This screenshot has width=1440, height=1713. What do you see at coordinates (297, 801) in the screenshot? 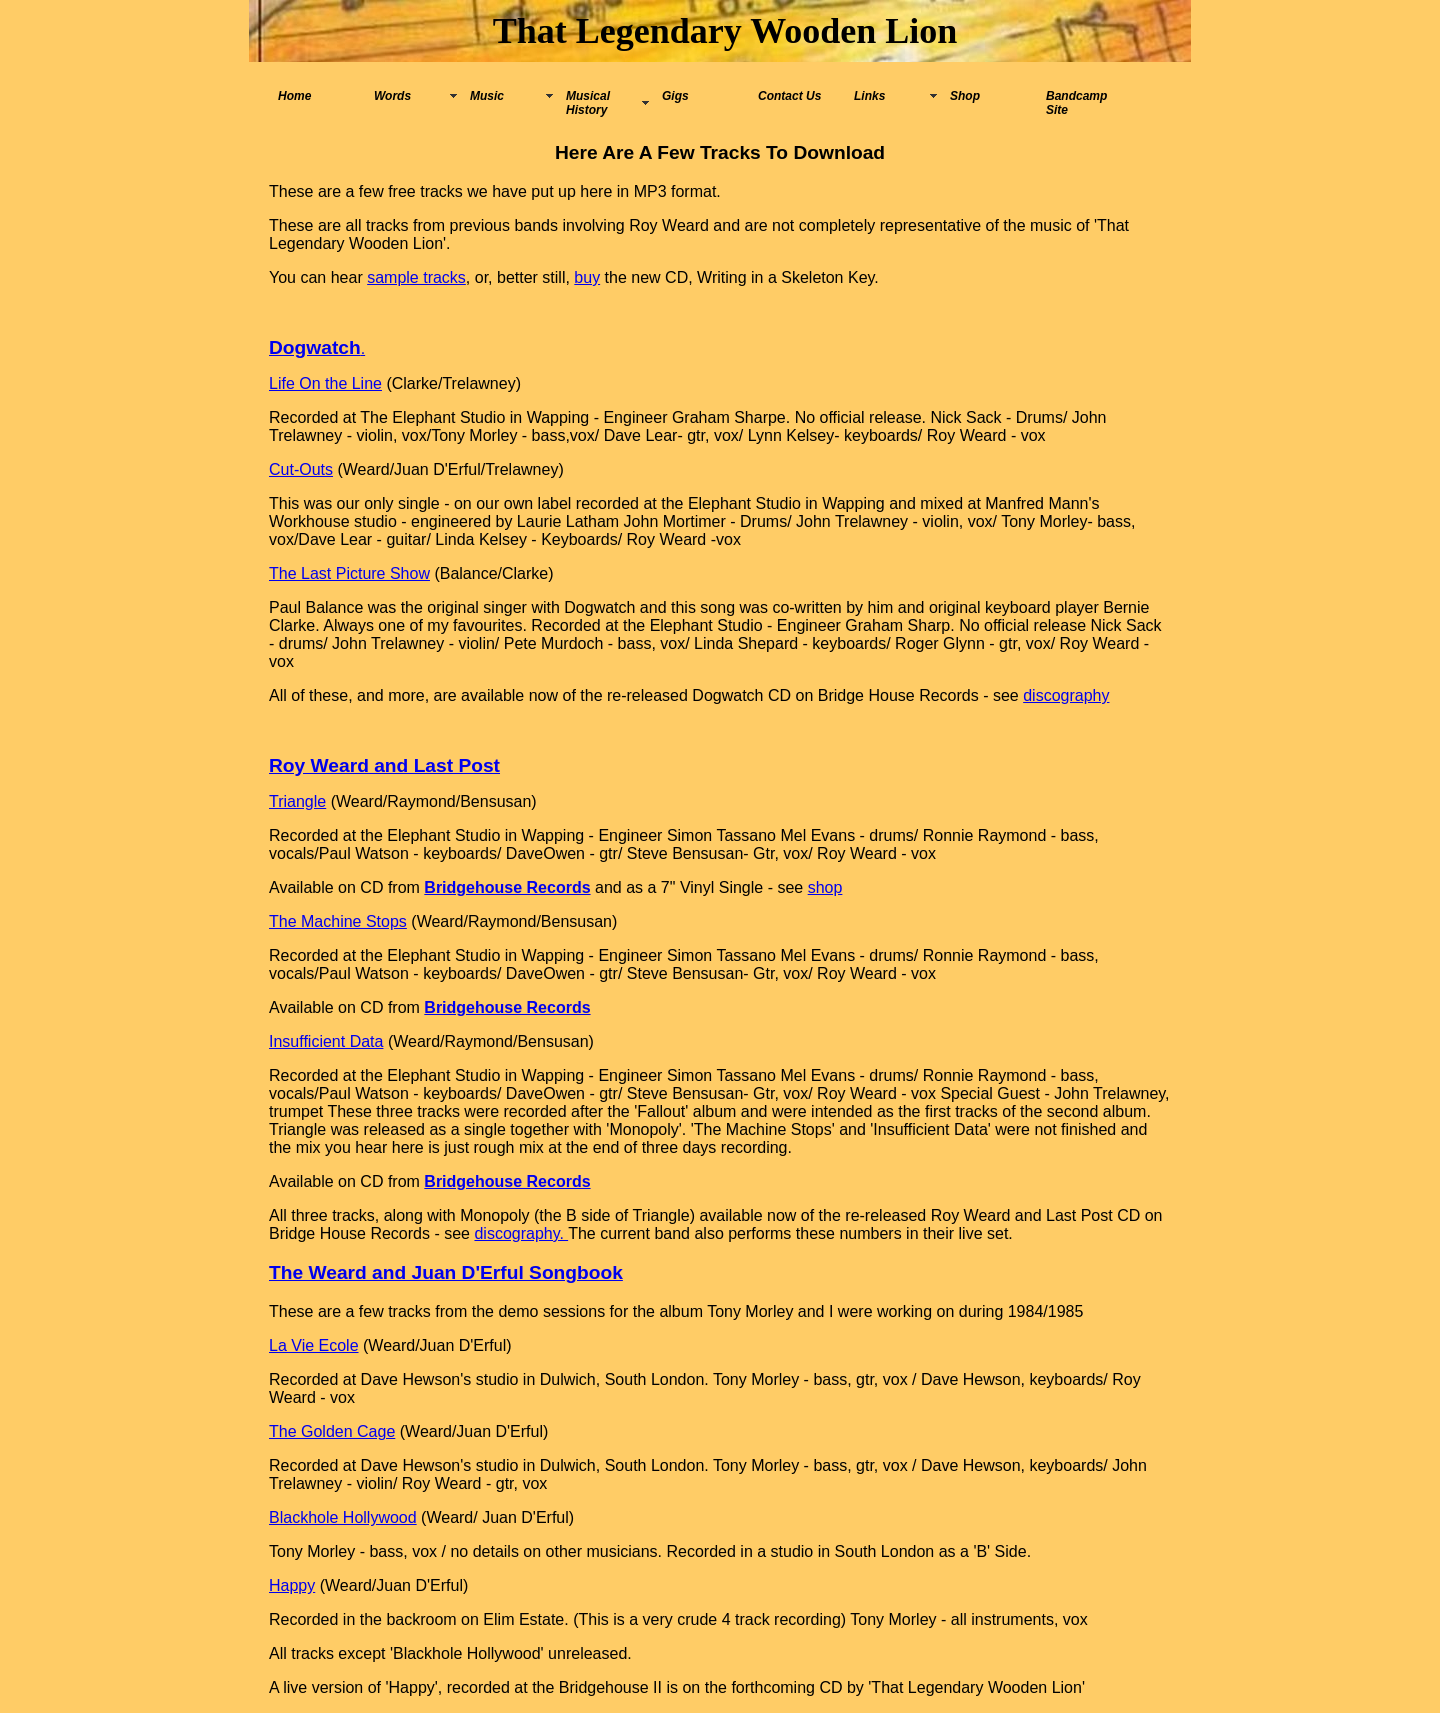
I see `Triangle` at bounding box center [297, 801].